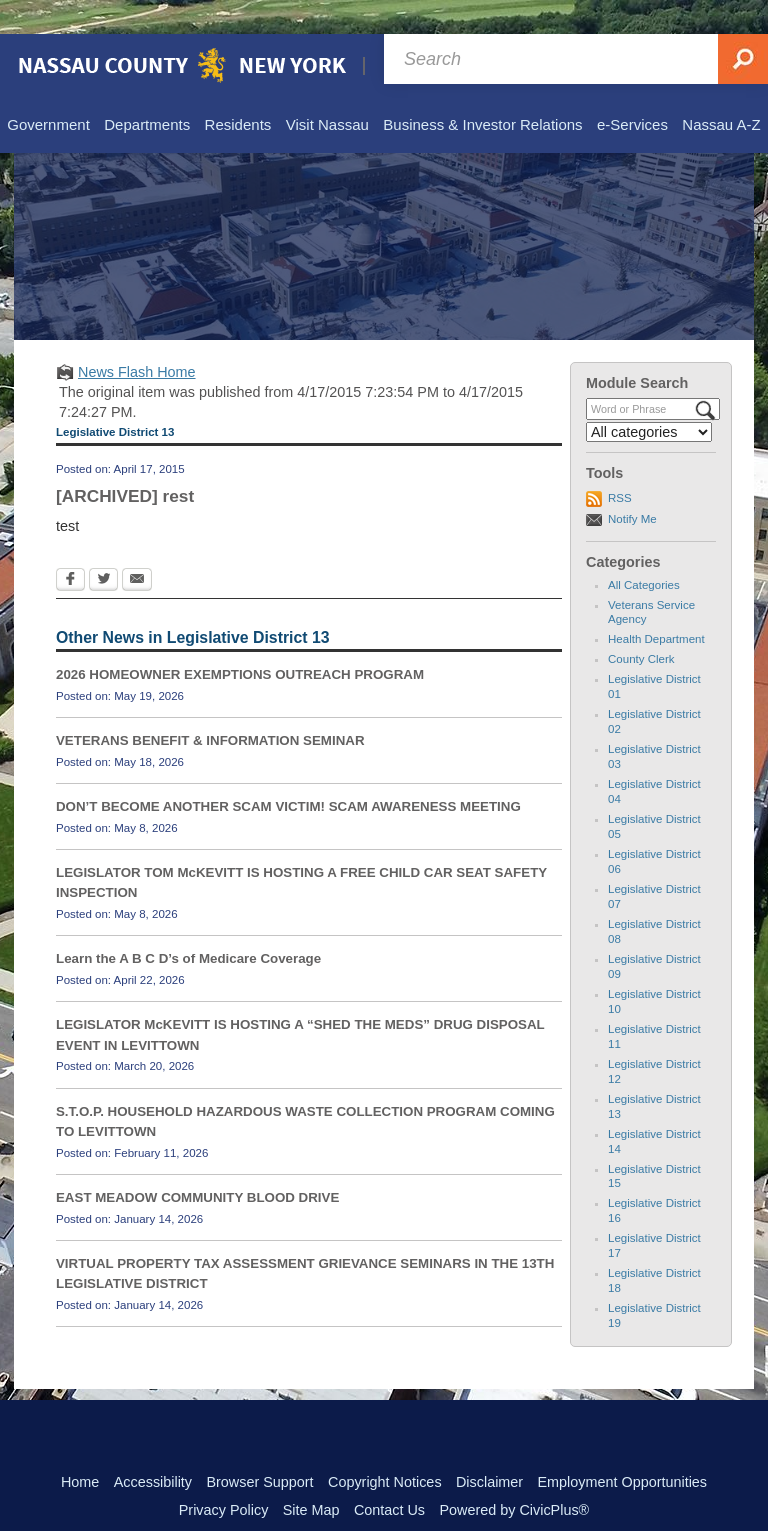  I want to click on [Twitter Opens in new window], so click(103, 547).